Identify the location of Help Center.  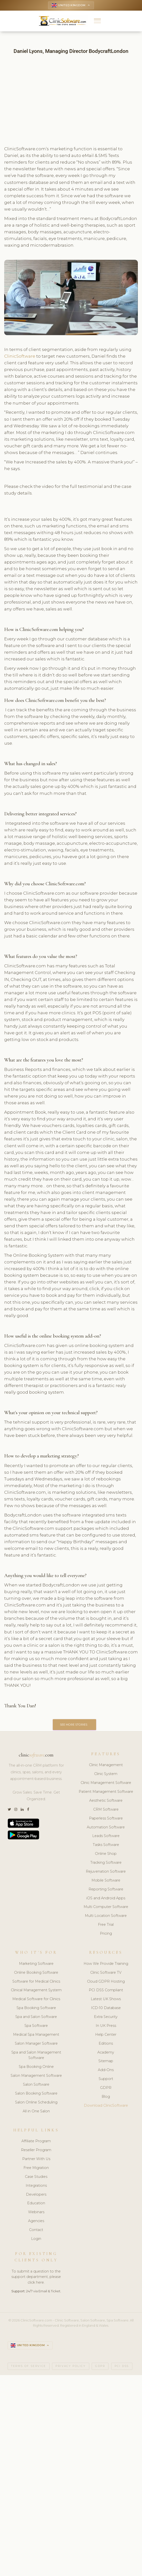
(105, 2034).